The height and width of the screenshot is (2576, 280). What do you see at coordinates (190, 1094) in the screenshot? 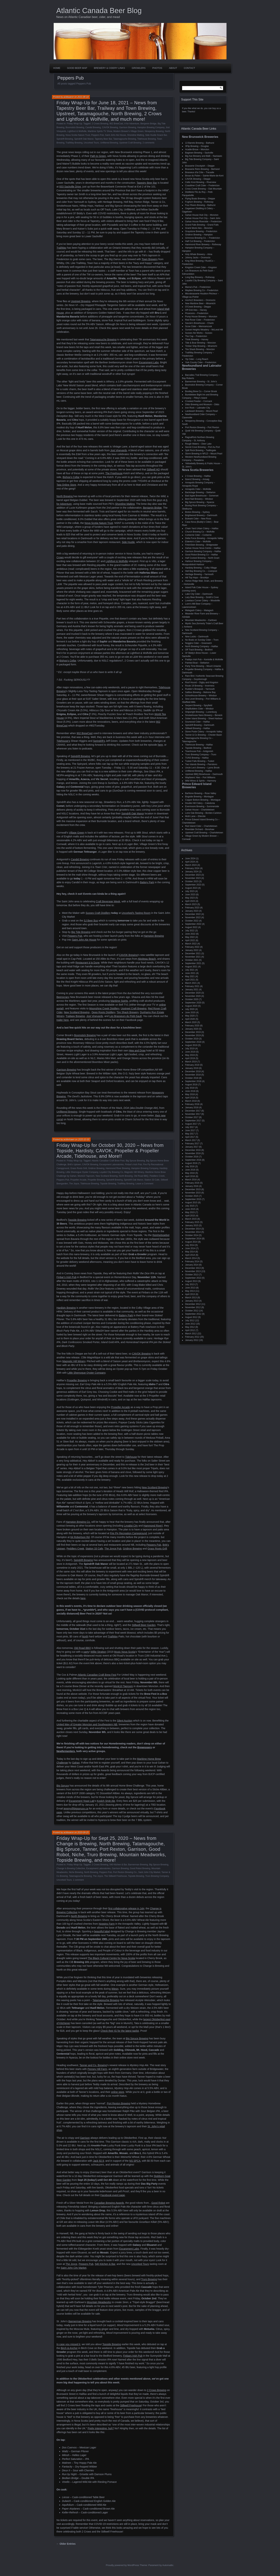
I see `May 2018` at bounding box center [190, 1094].